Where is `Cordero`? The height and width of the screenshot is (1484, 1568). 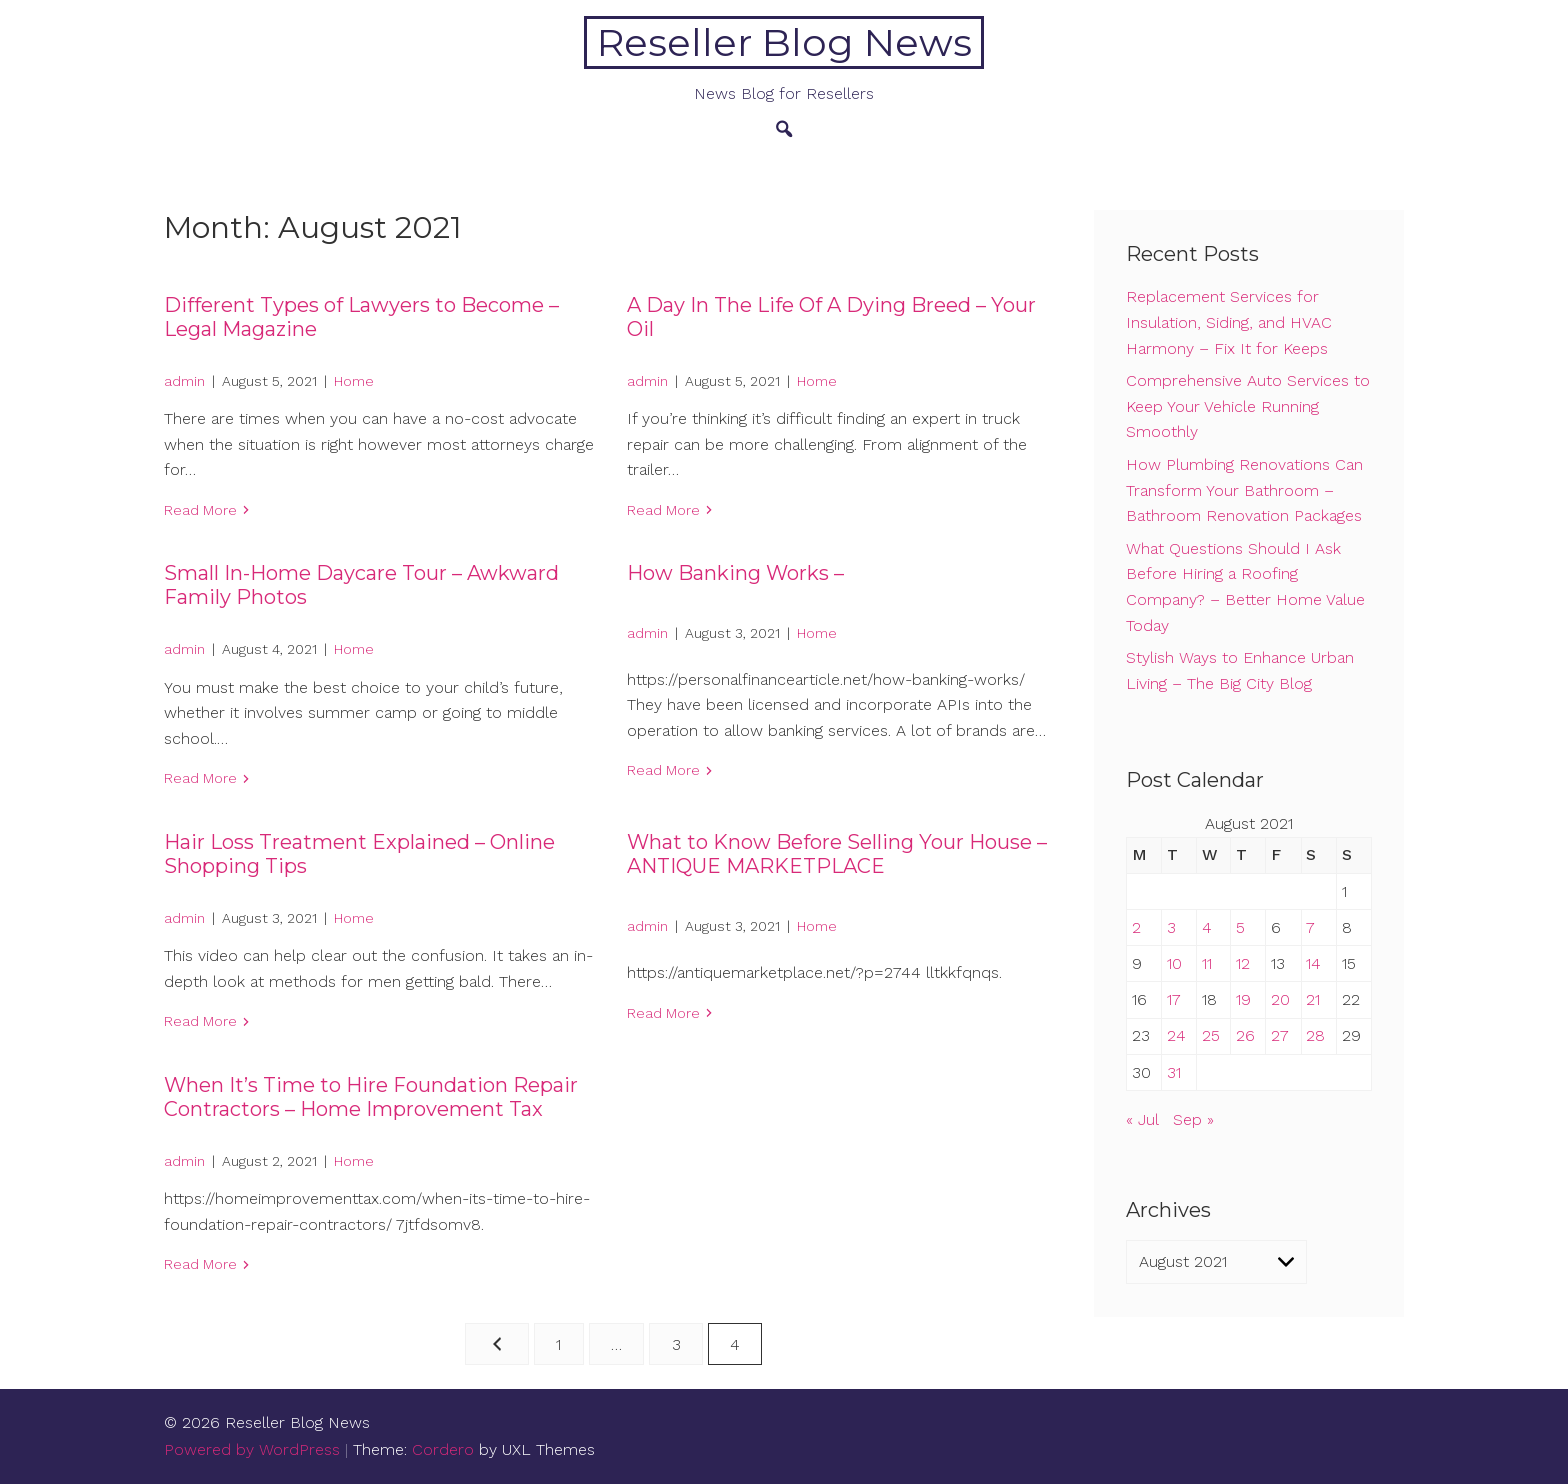
Cordero is located at coordinates (443, 1449).